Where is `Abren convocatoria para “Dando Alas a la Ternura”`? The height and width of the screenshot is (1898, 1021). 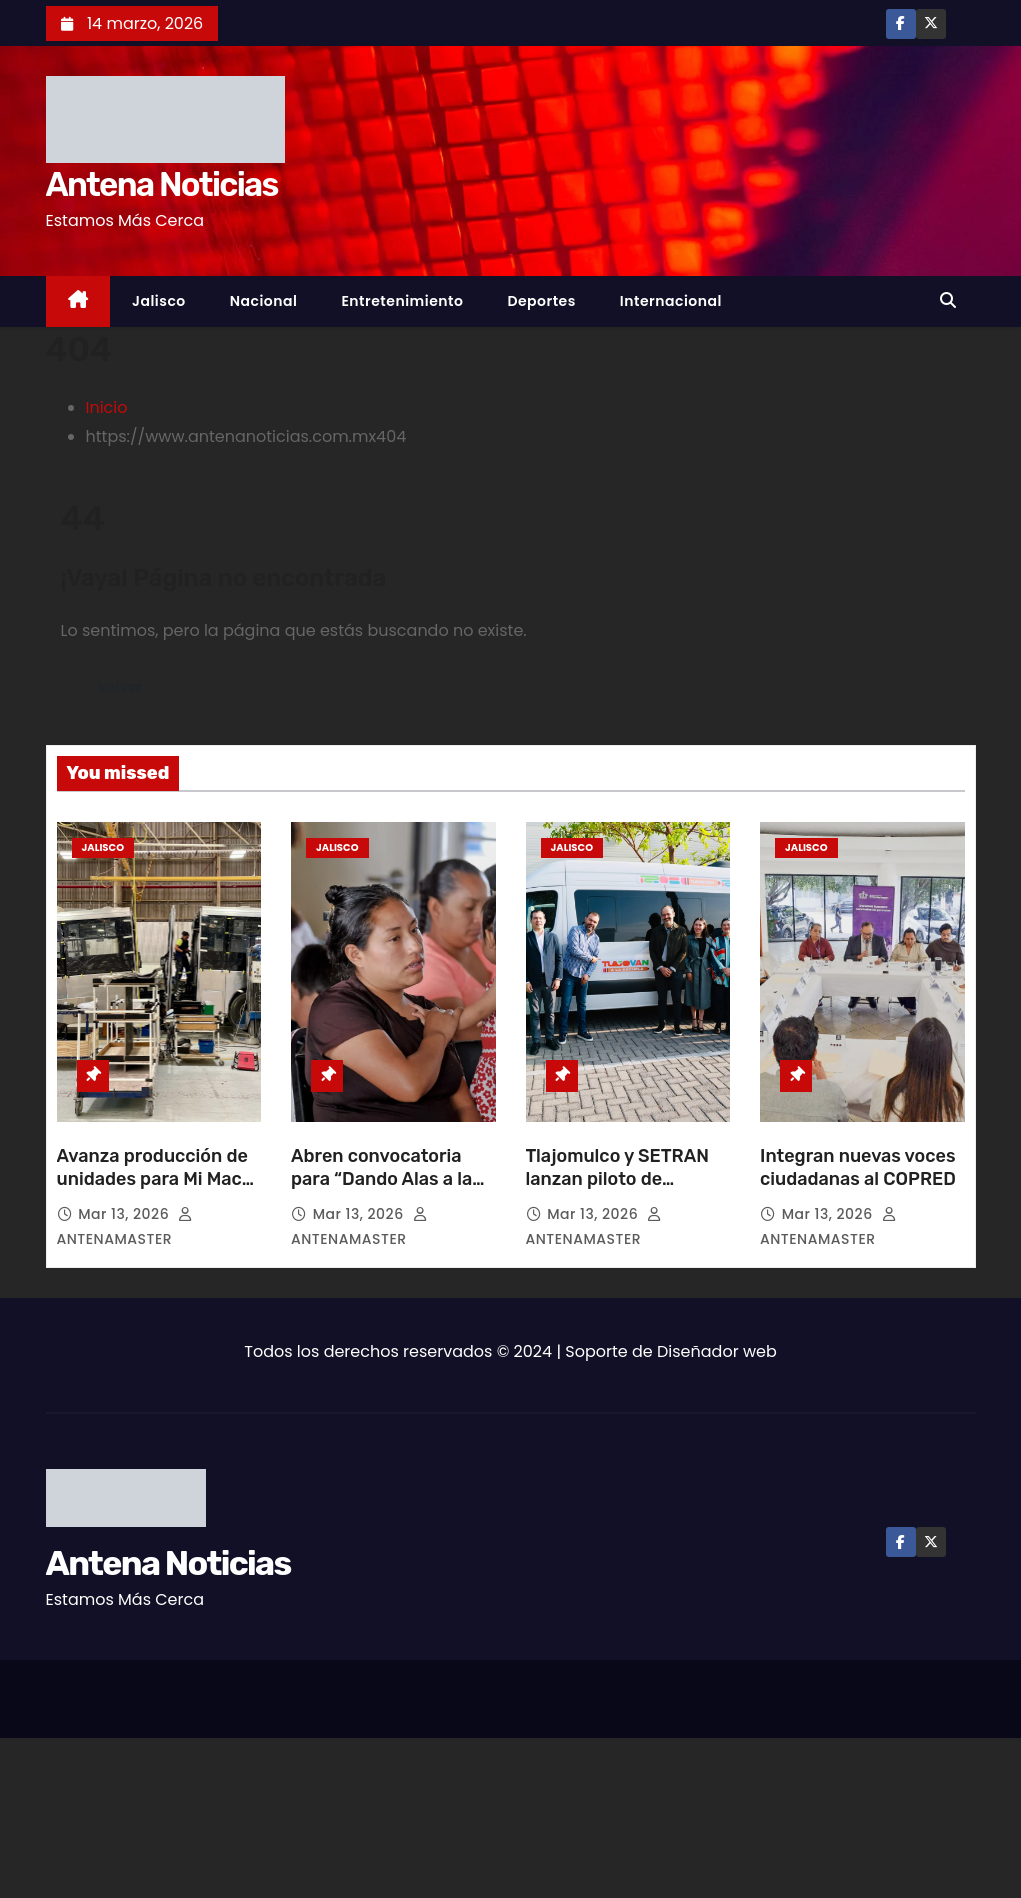 Abren convocatoria para “Dando Alas a la Ternura” is located at coordinates (381, 1180).